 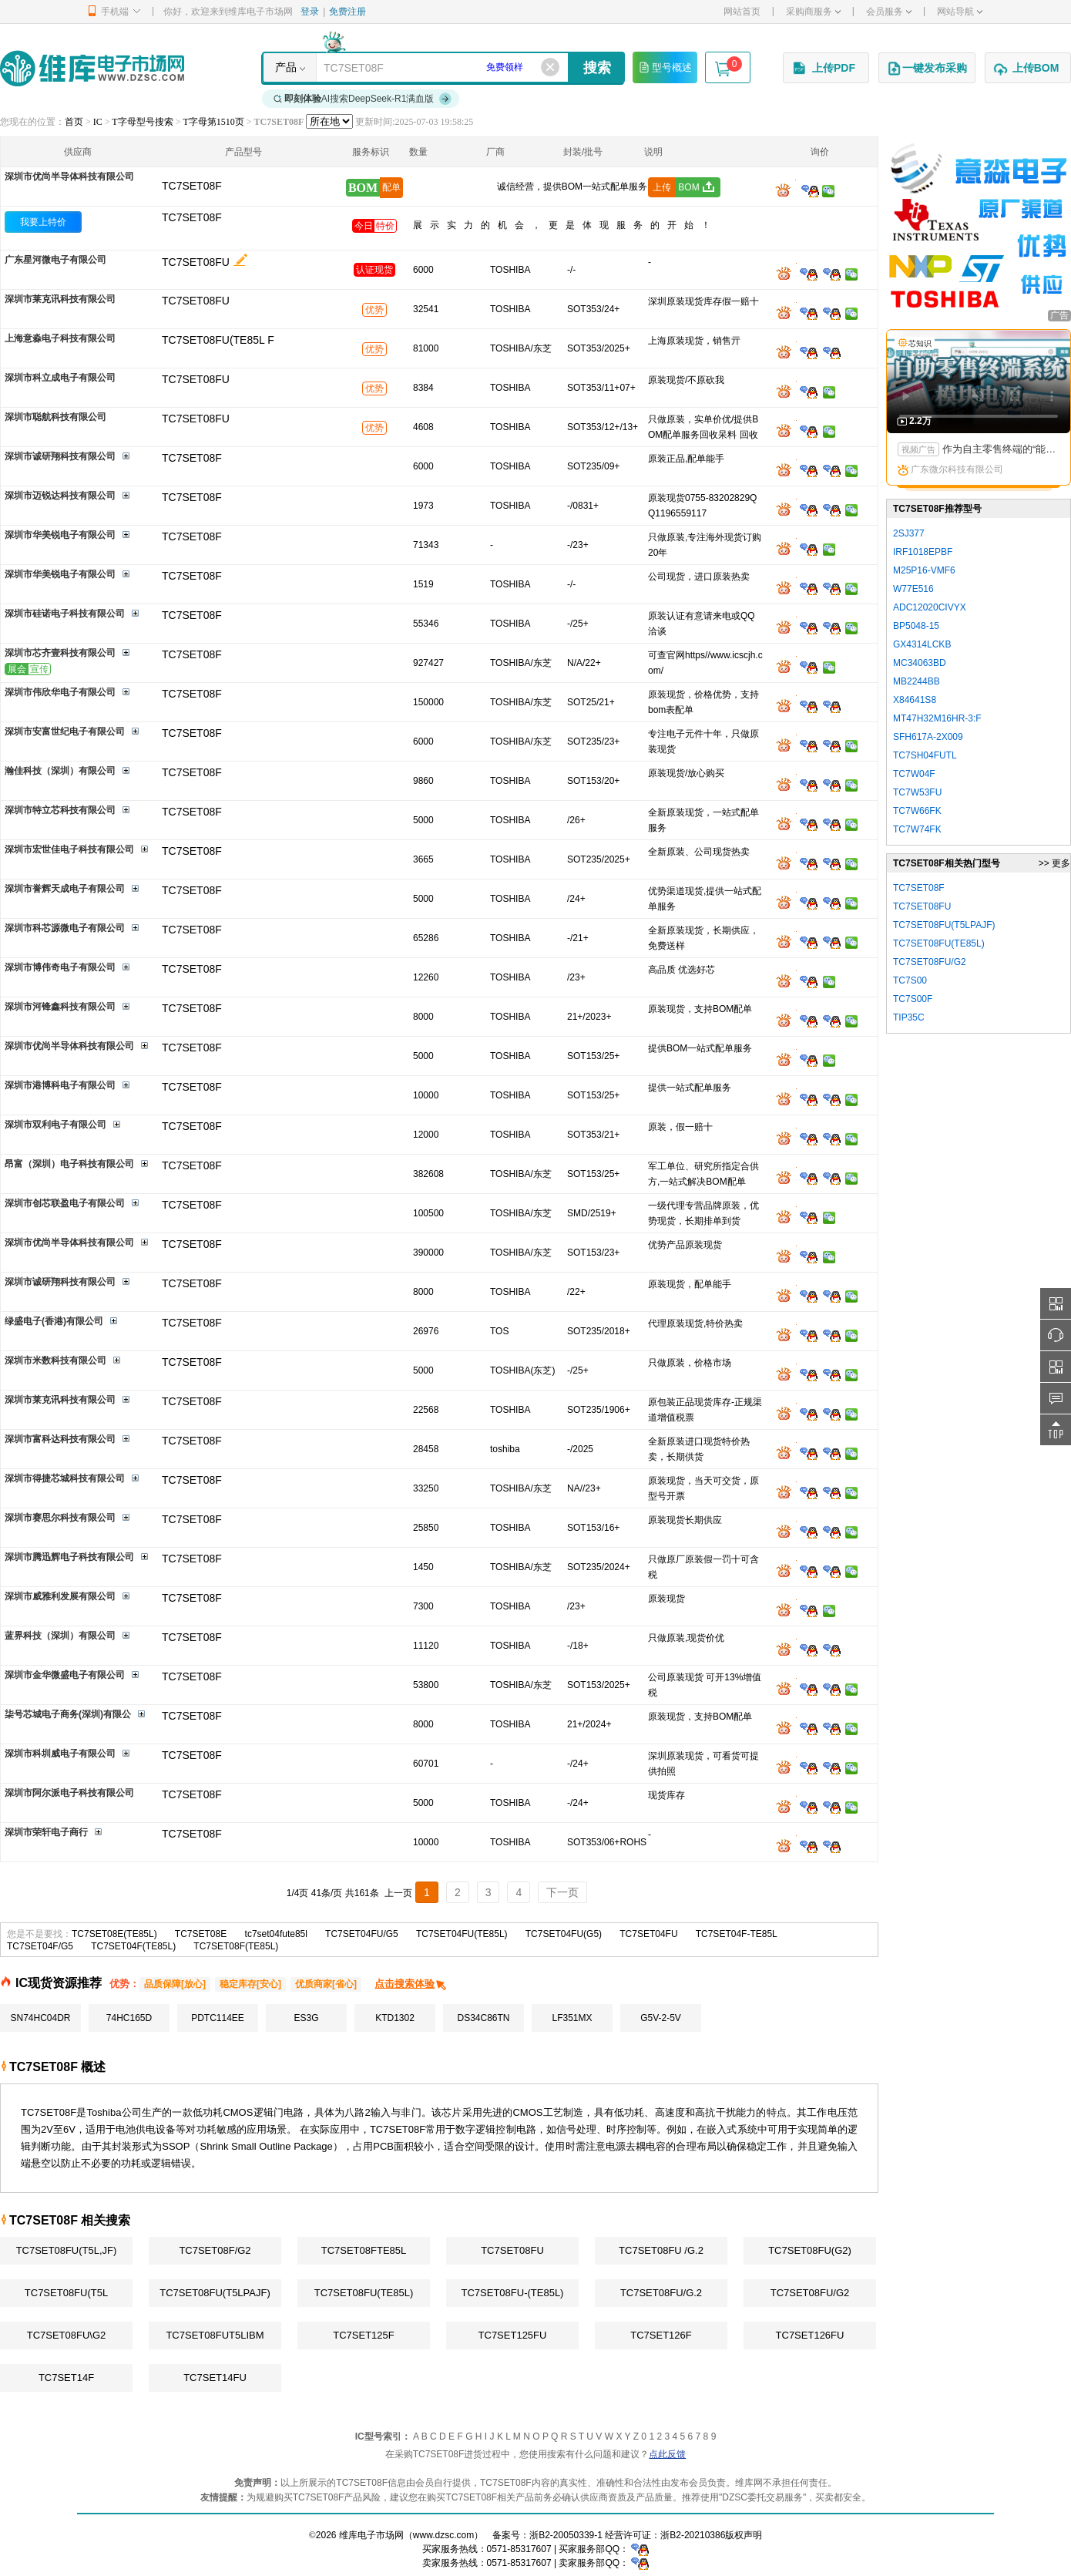 What do you see at coordinates (66, 2250) in the screenshot?
I see `TC7SET08FU(T5L,JF)` at bounding box center [66, 2250].